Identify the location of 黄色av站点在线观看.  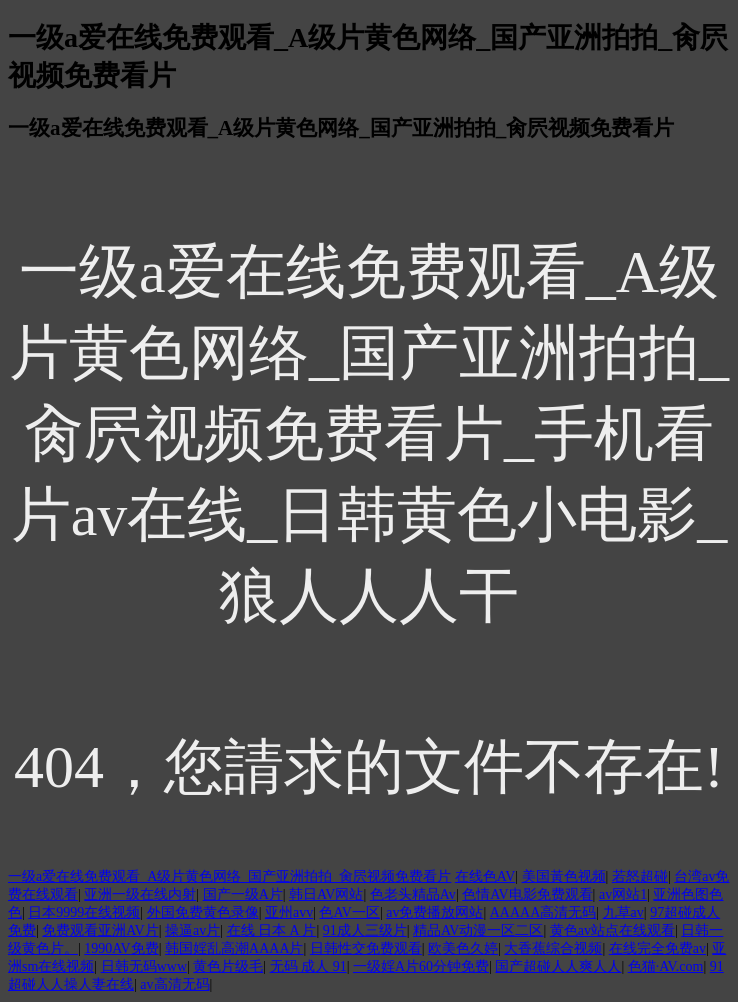
(612, 930).